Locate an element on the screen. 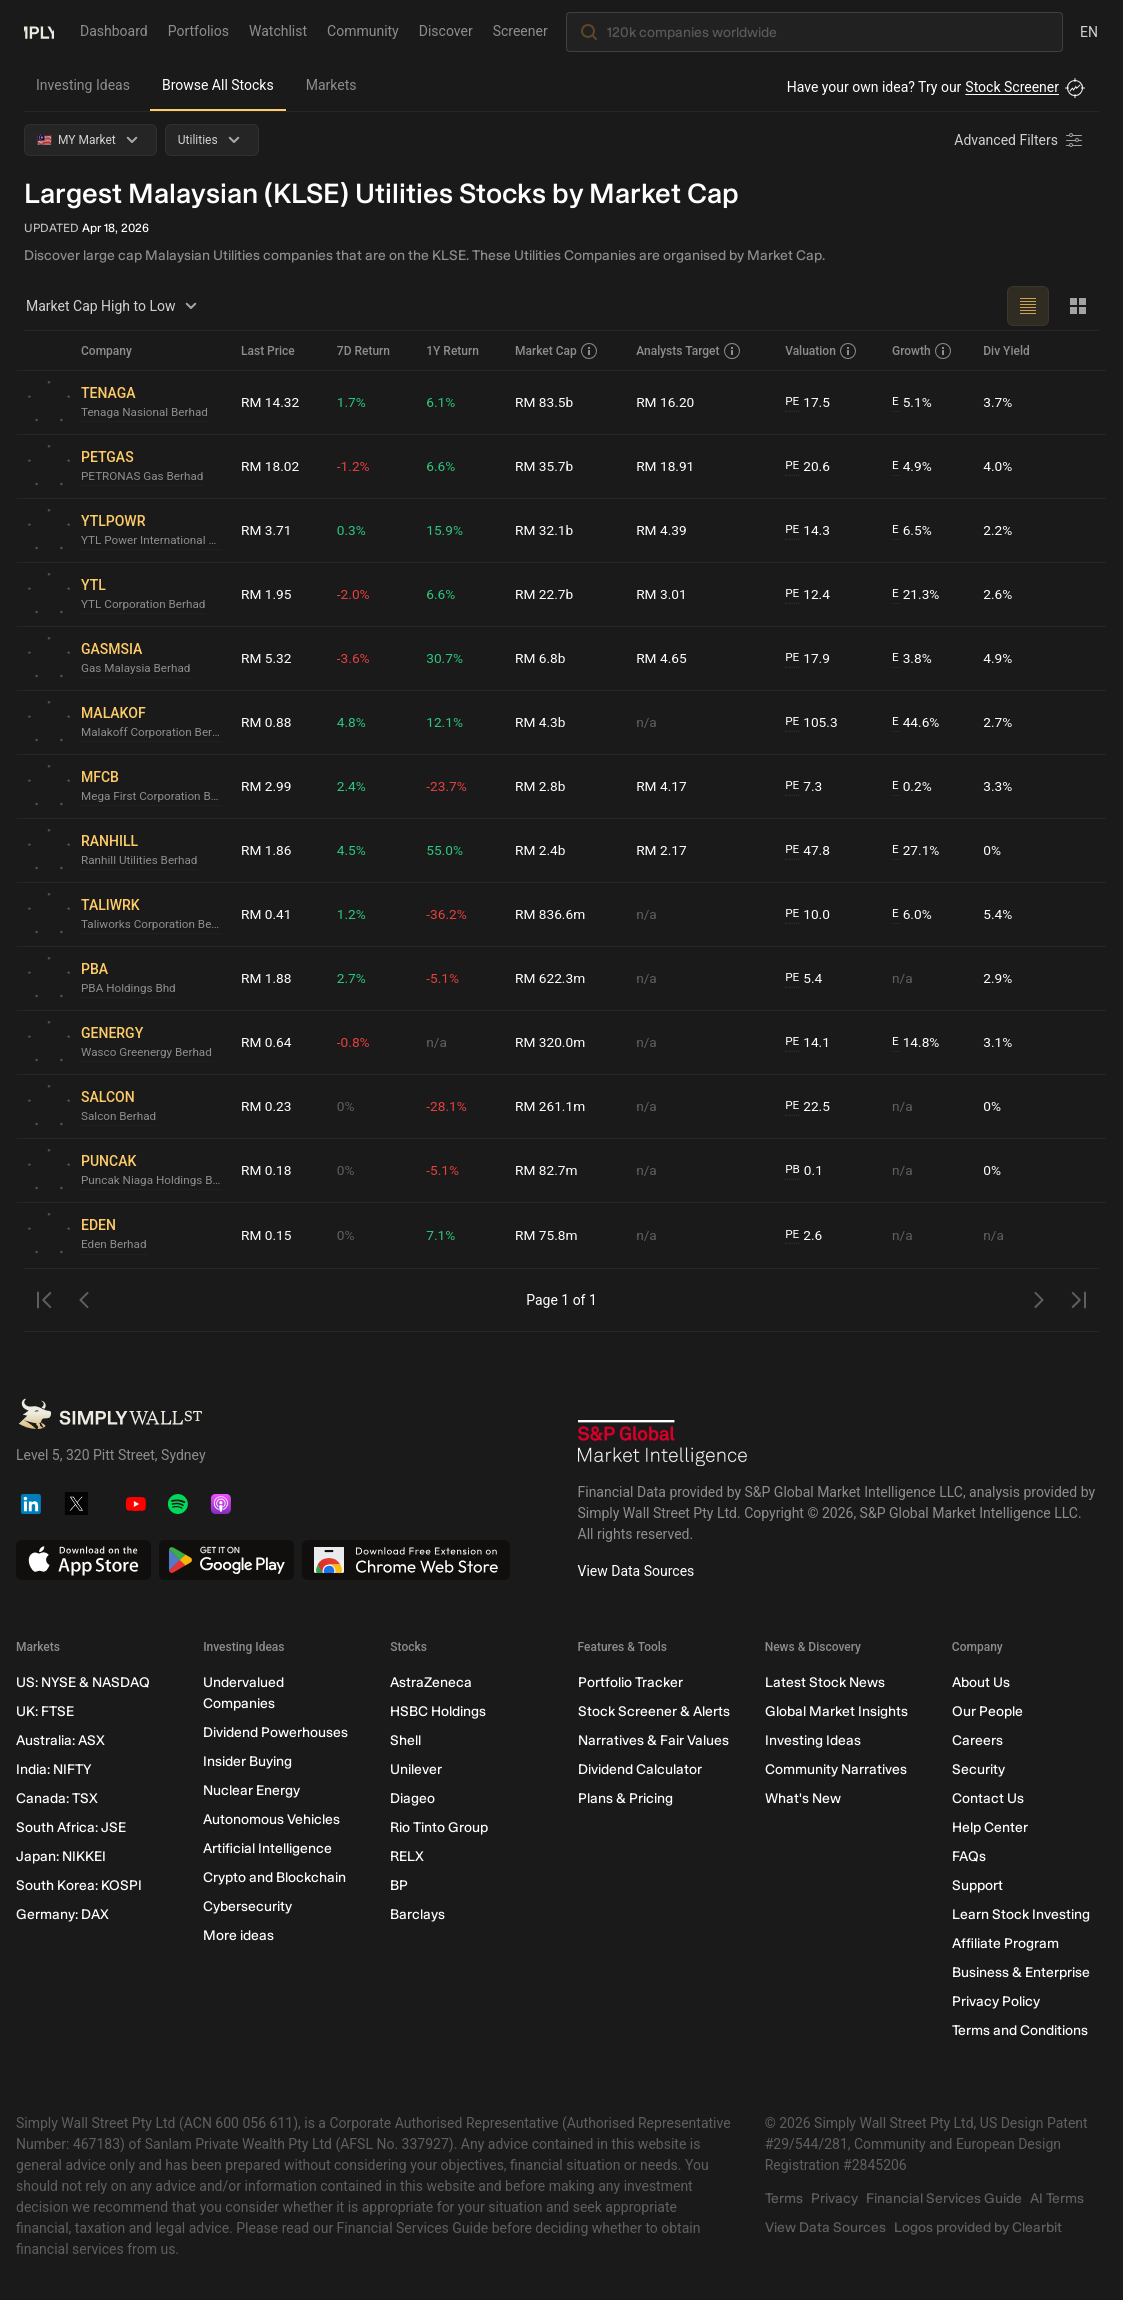  About Us is located at coordinates (981, 1682).